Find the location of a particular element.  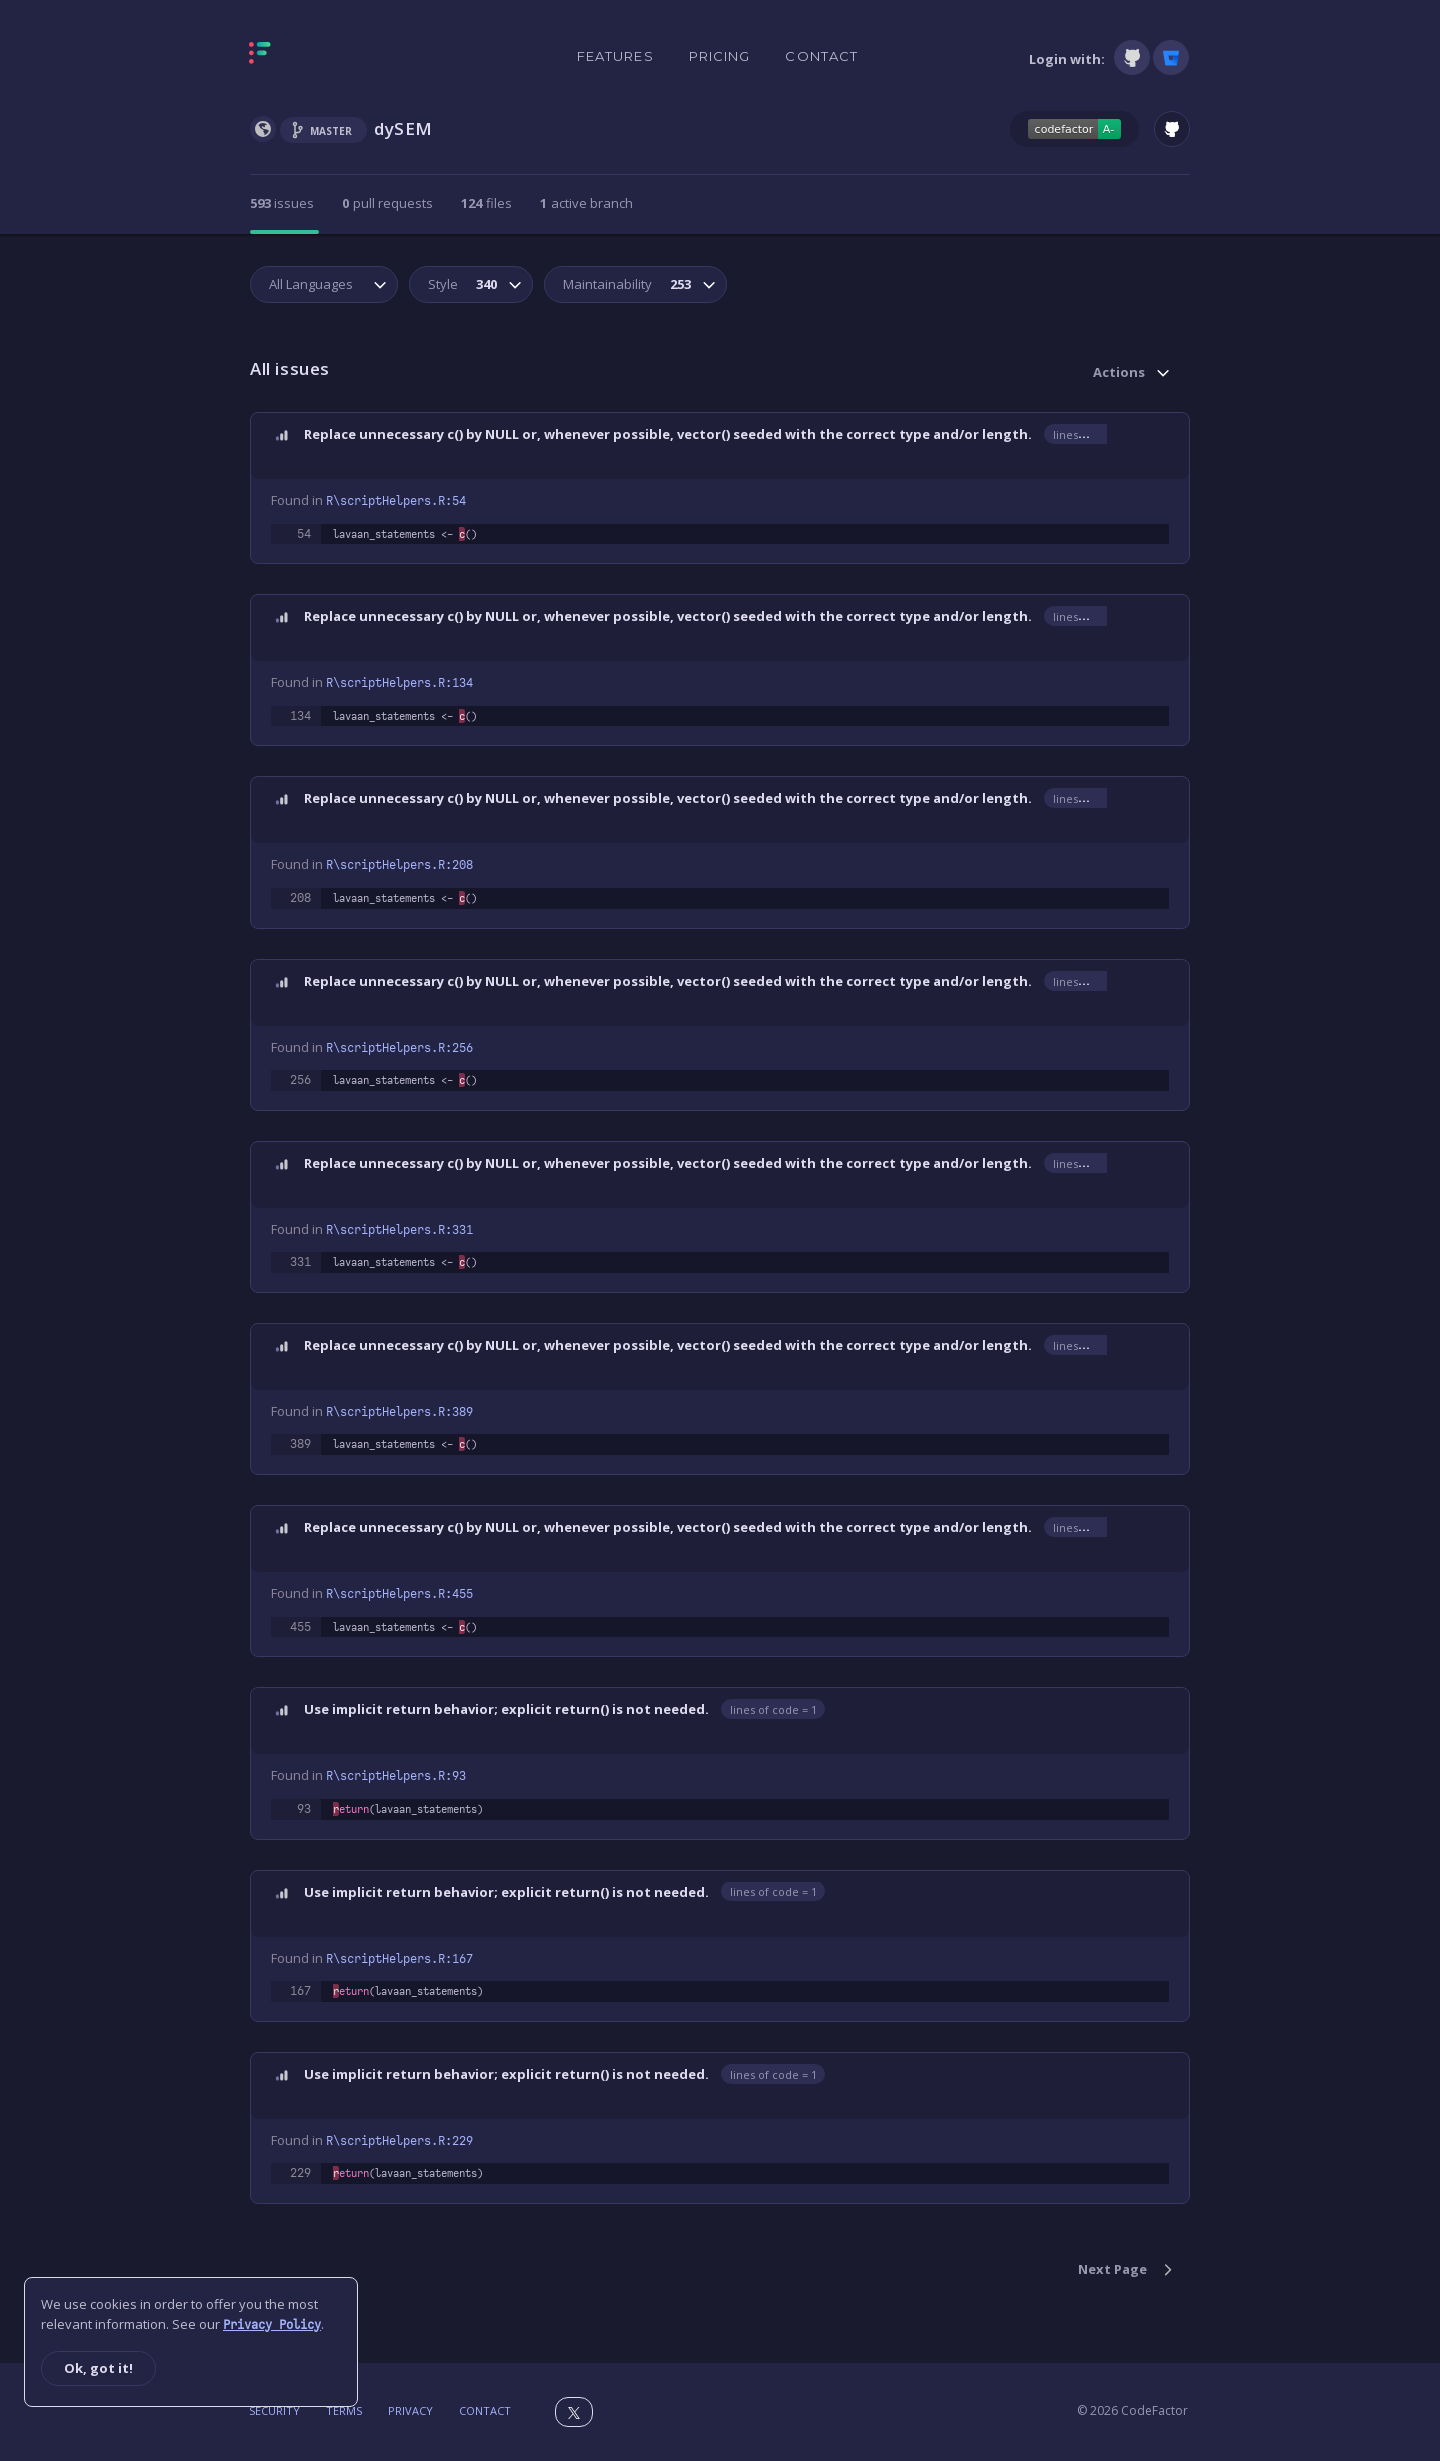

93 is located at coordinates (304, 1809).